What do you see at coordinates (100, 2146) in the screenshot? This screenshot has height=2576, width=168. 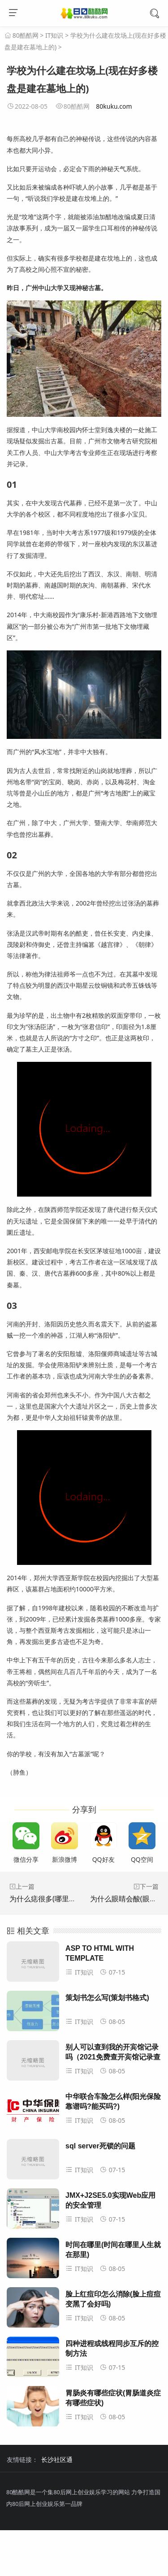 I see `sql server死锁的问题` at bounding box center [100, 2146].